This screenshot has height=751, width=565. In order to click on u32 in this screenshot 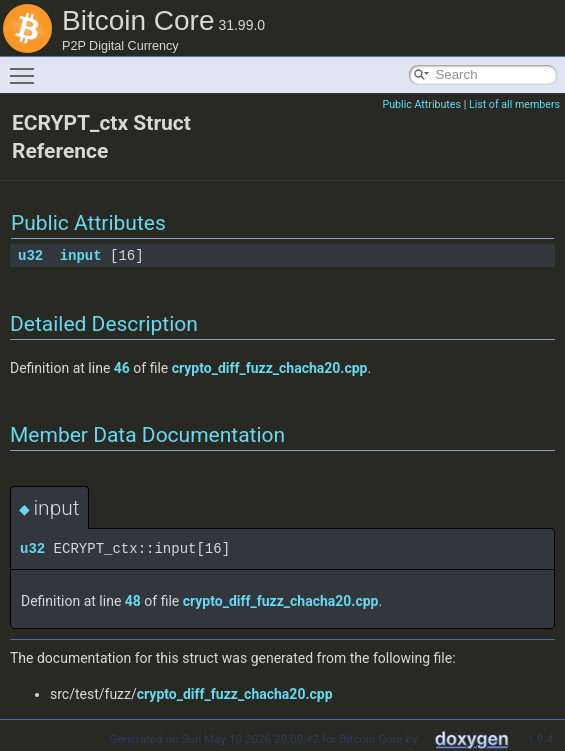, I will do `click(30, 255)`.